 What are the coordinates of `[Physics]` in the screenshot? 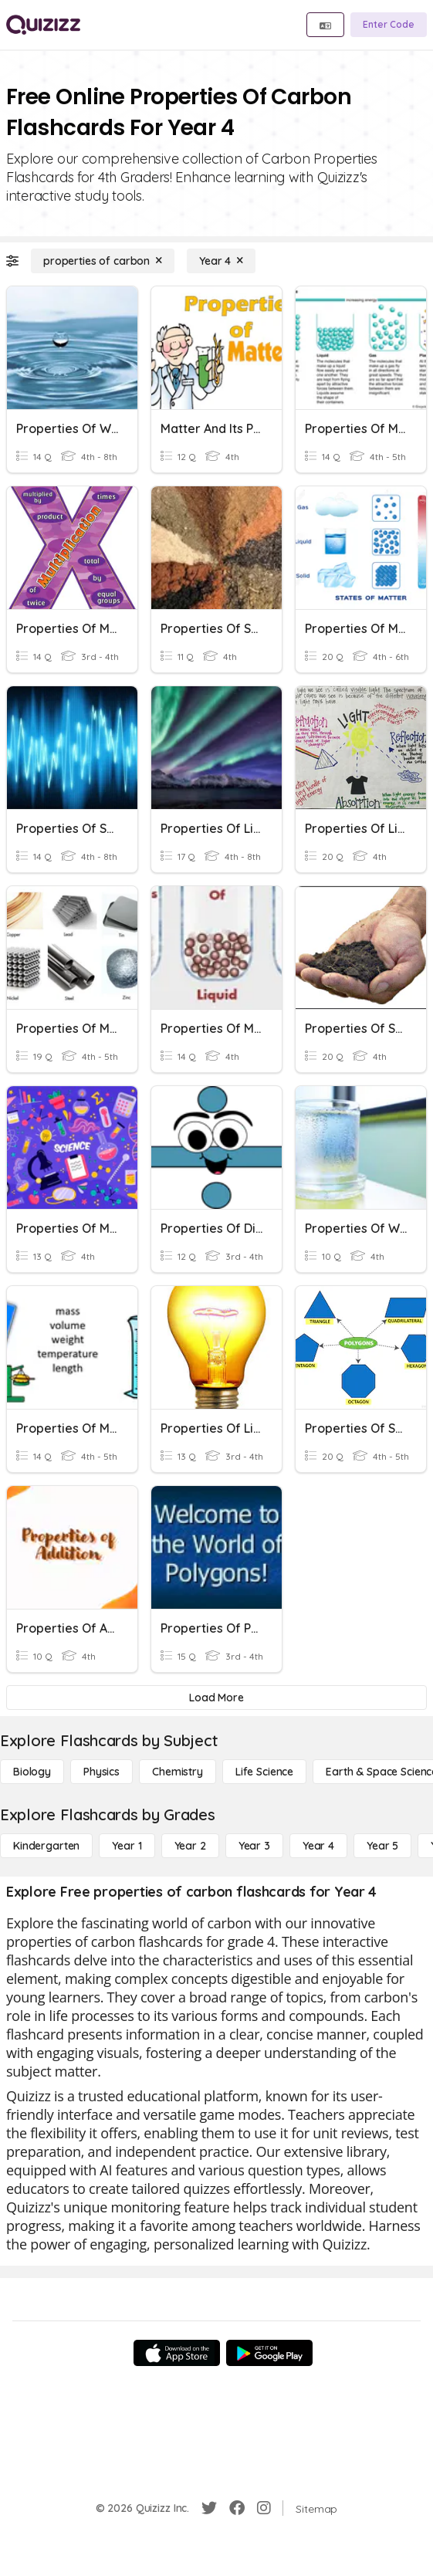 It's located at (101, 1771).